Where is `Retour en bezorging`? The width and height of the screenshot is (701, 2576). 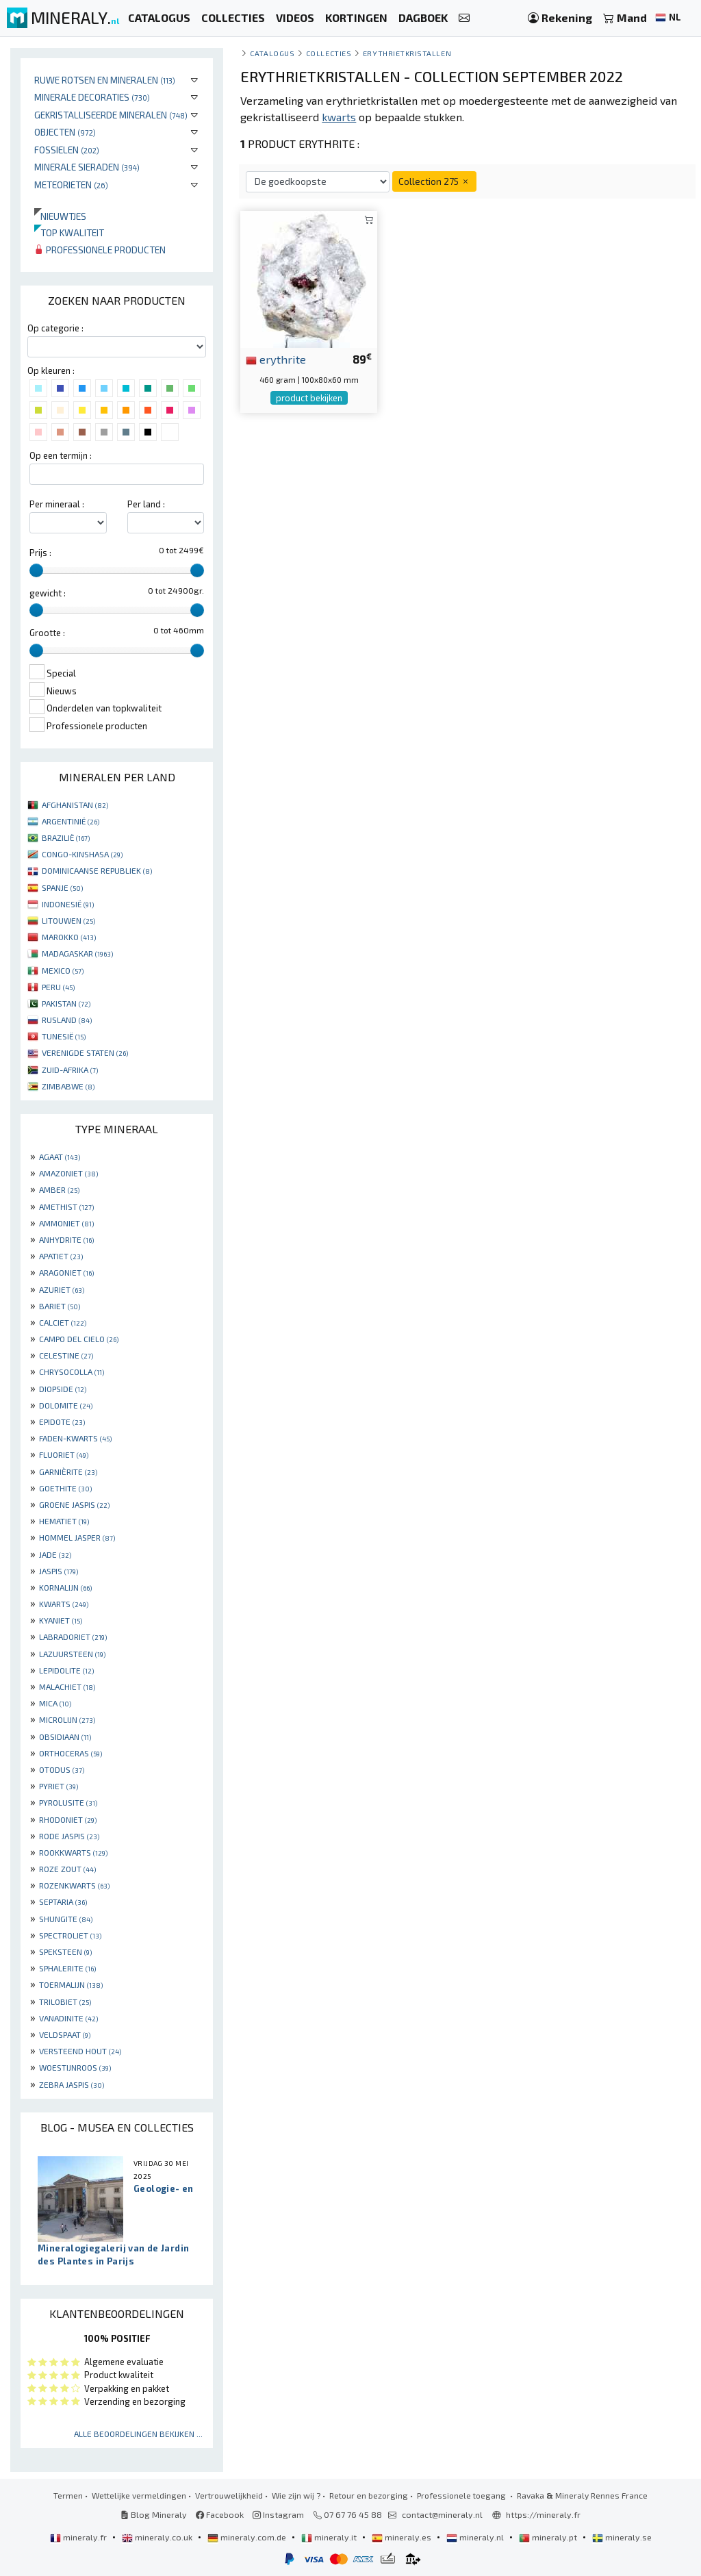 Retour en bezorging is located at coordinates (368, 2495).